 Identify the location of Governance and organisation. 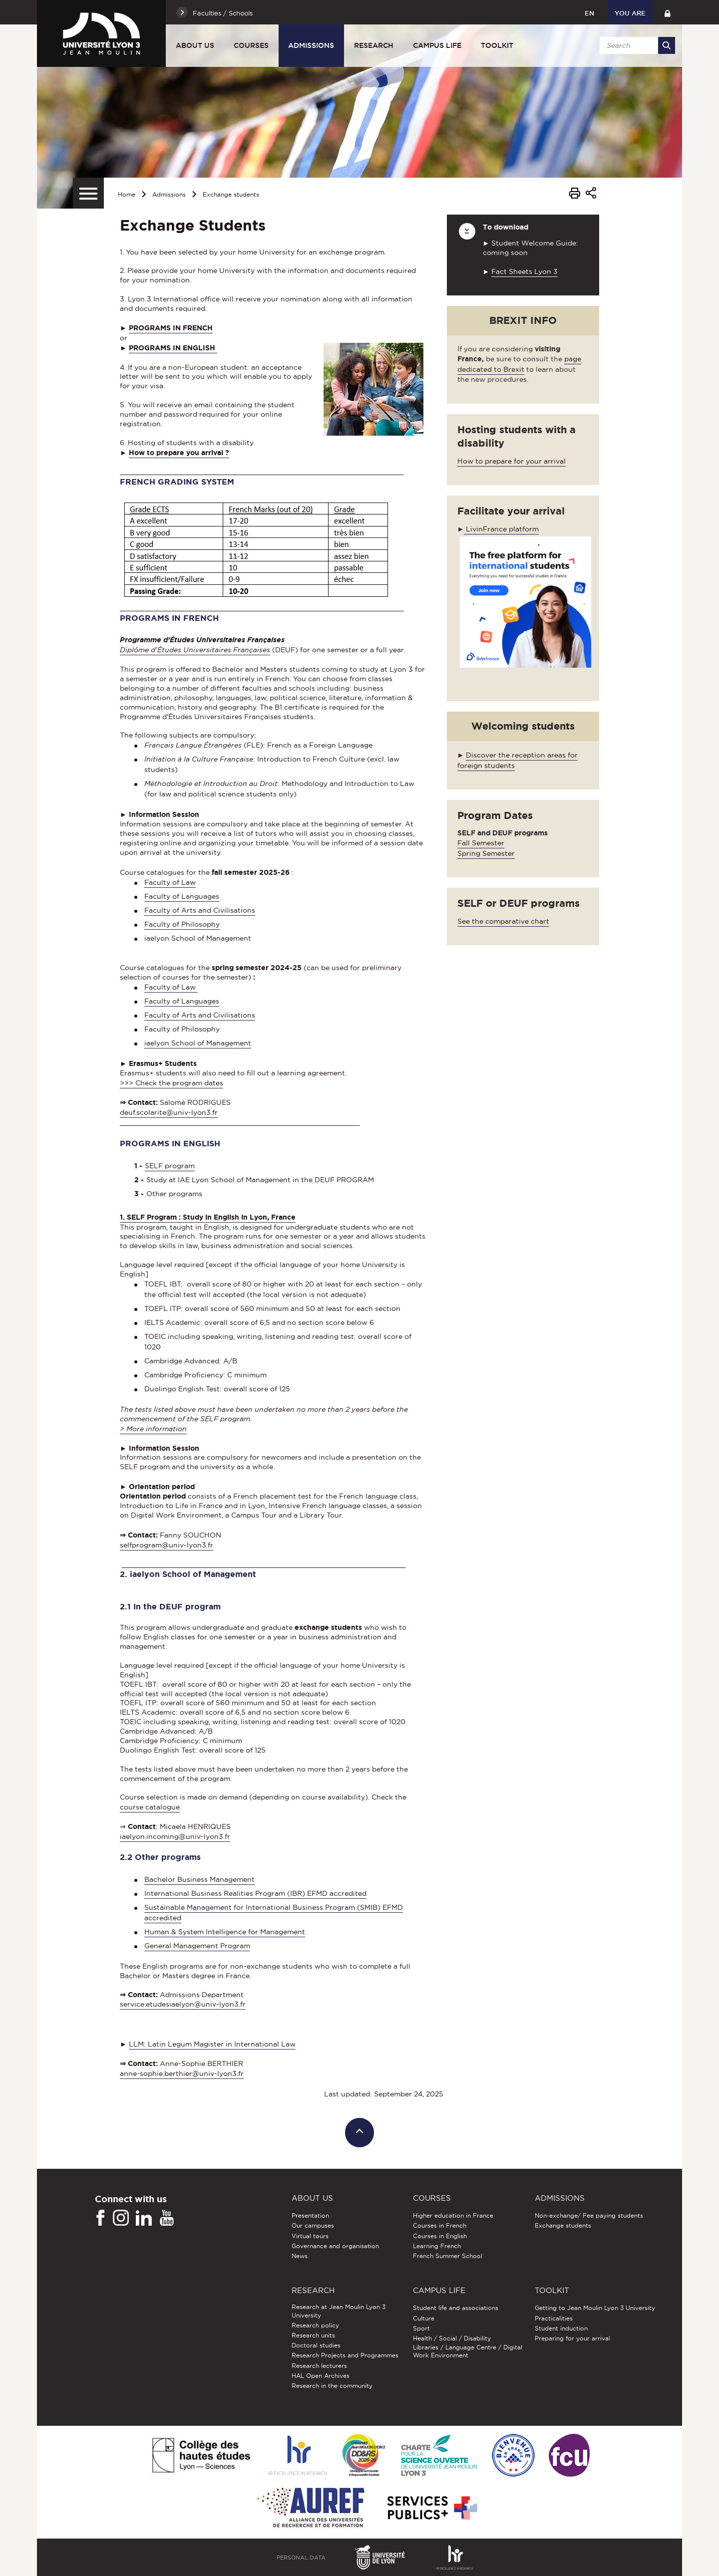
(335, 2246).